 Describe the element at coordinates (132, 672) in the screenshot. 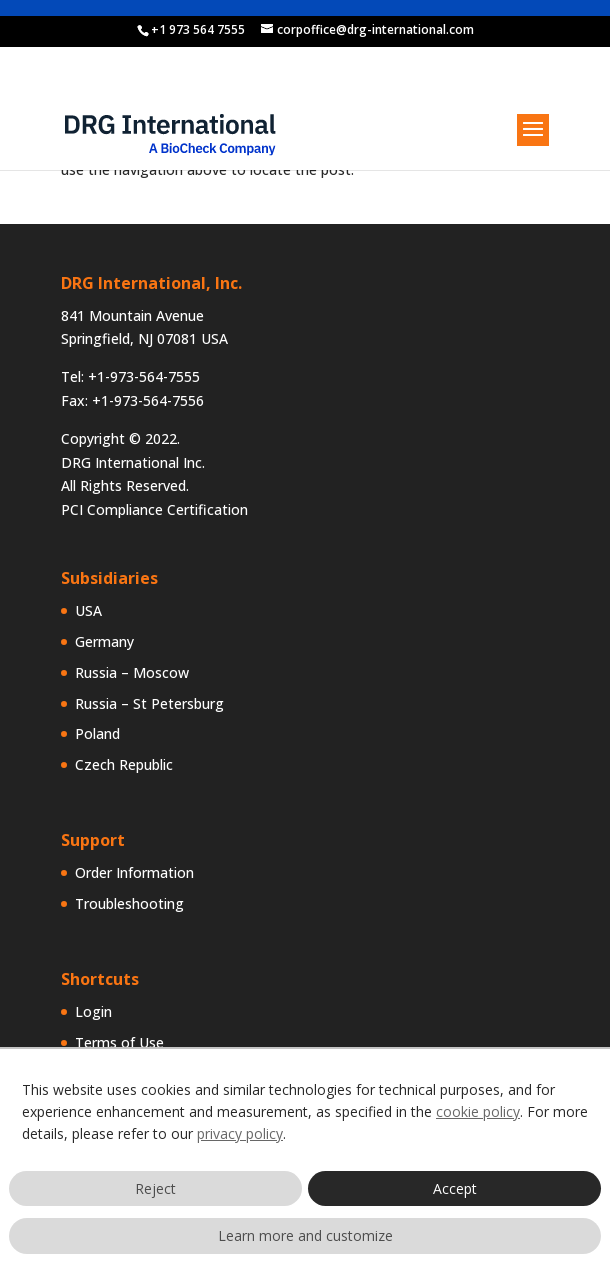

I see `Russia – Moscow` at that location.